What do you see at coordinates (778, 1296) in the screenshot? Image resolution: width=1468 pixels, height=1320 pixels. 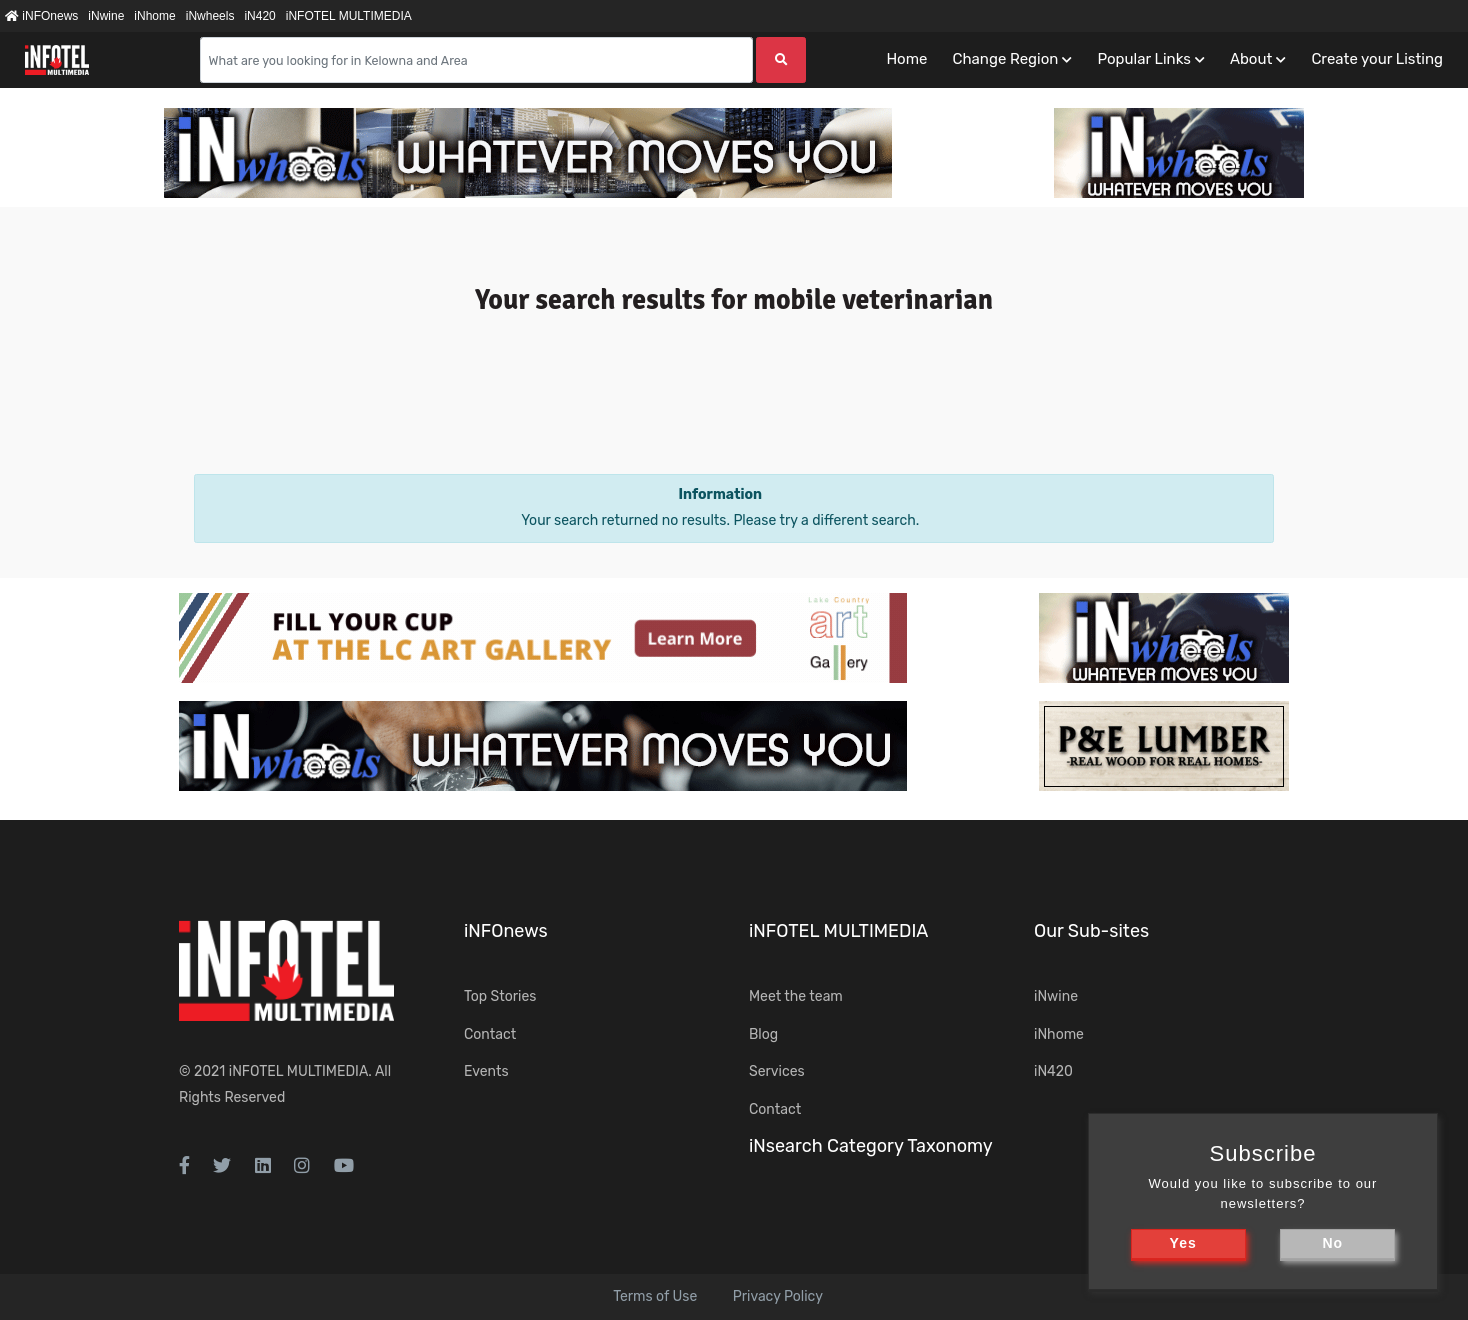 I see `Privacy Policy` at bounding box center [778, 1296].